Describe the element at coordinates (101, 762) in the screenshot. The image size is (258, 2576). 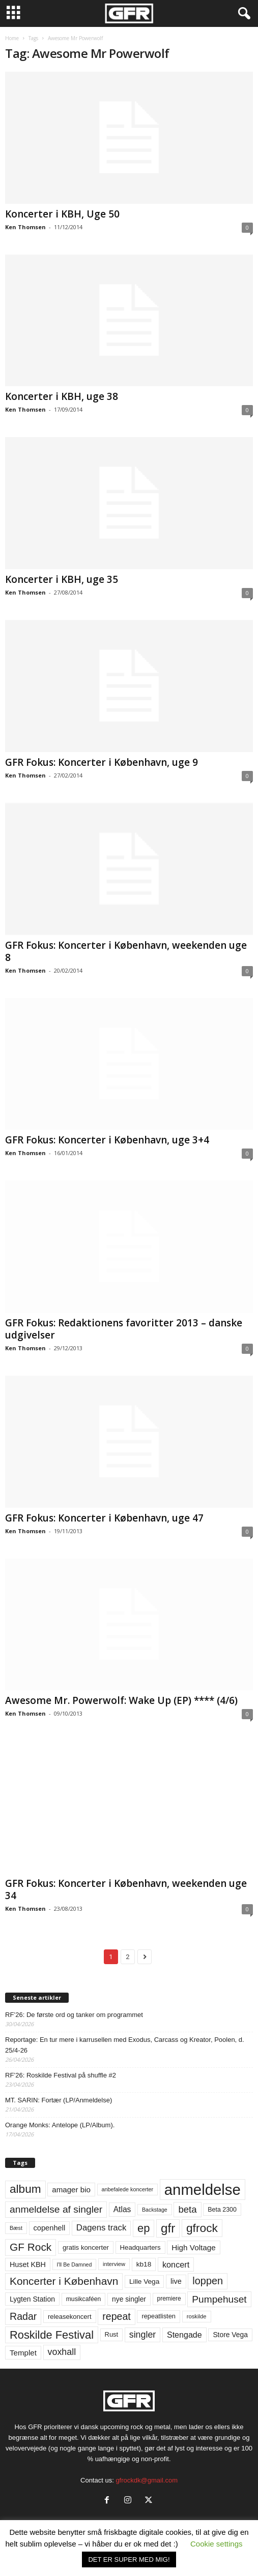
I see `GFR Fokus: Koncerter i København, uge 9` at that location.